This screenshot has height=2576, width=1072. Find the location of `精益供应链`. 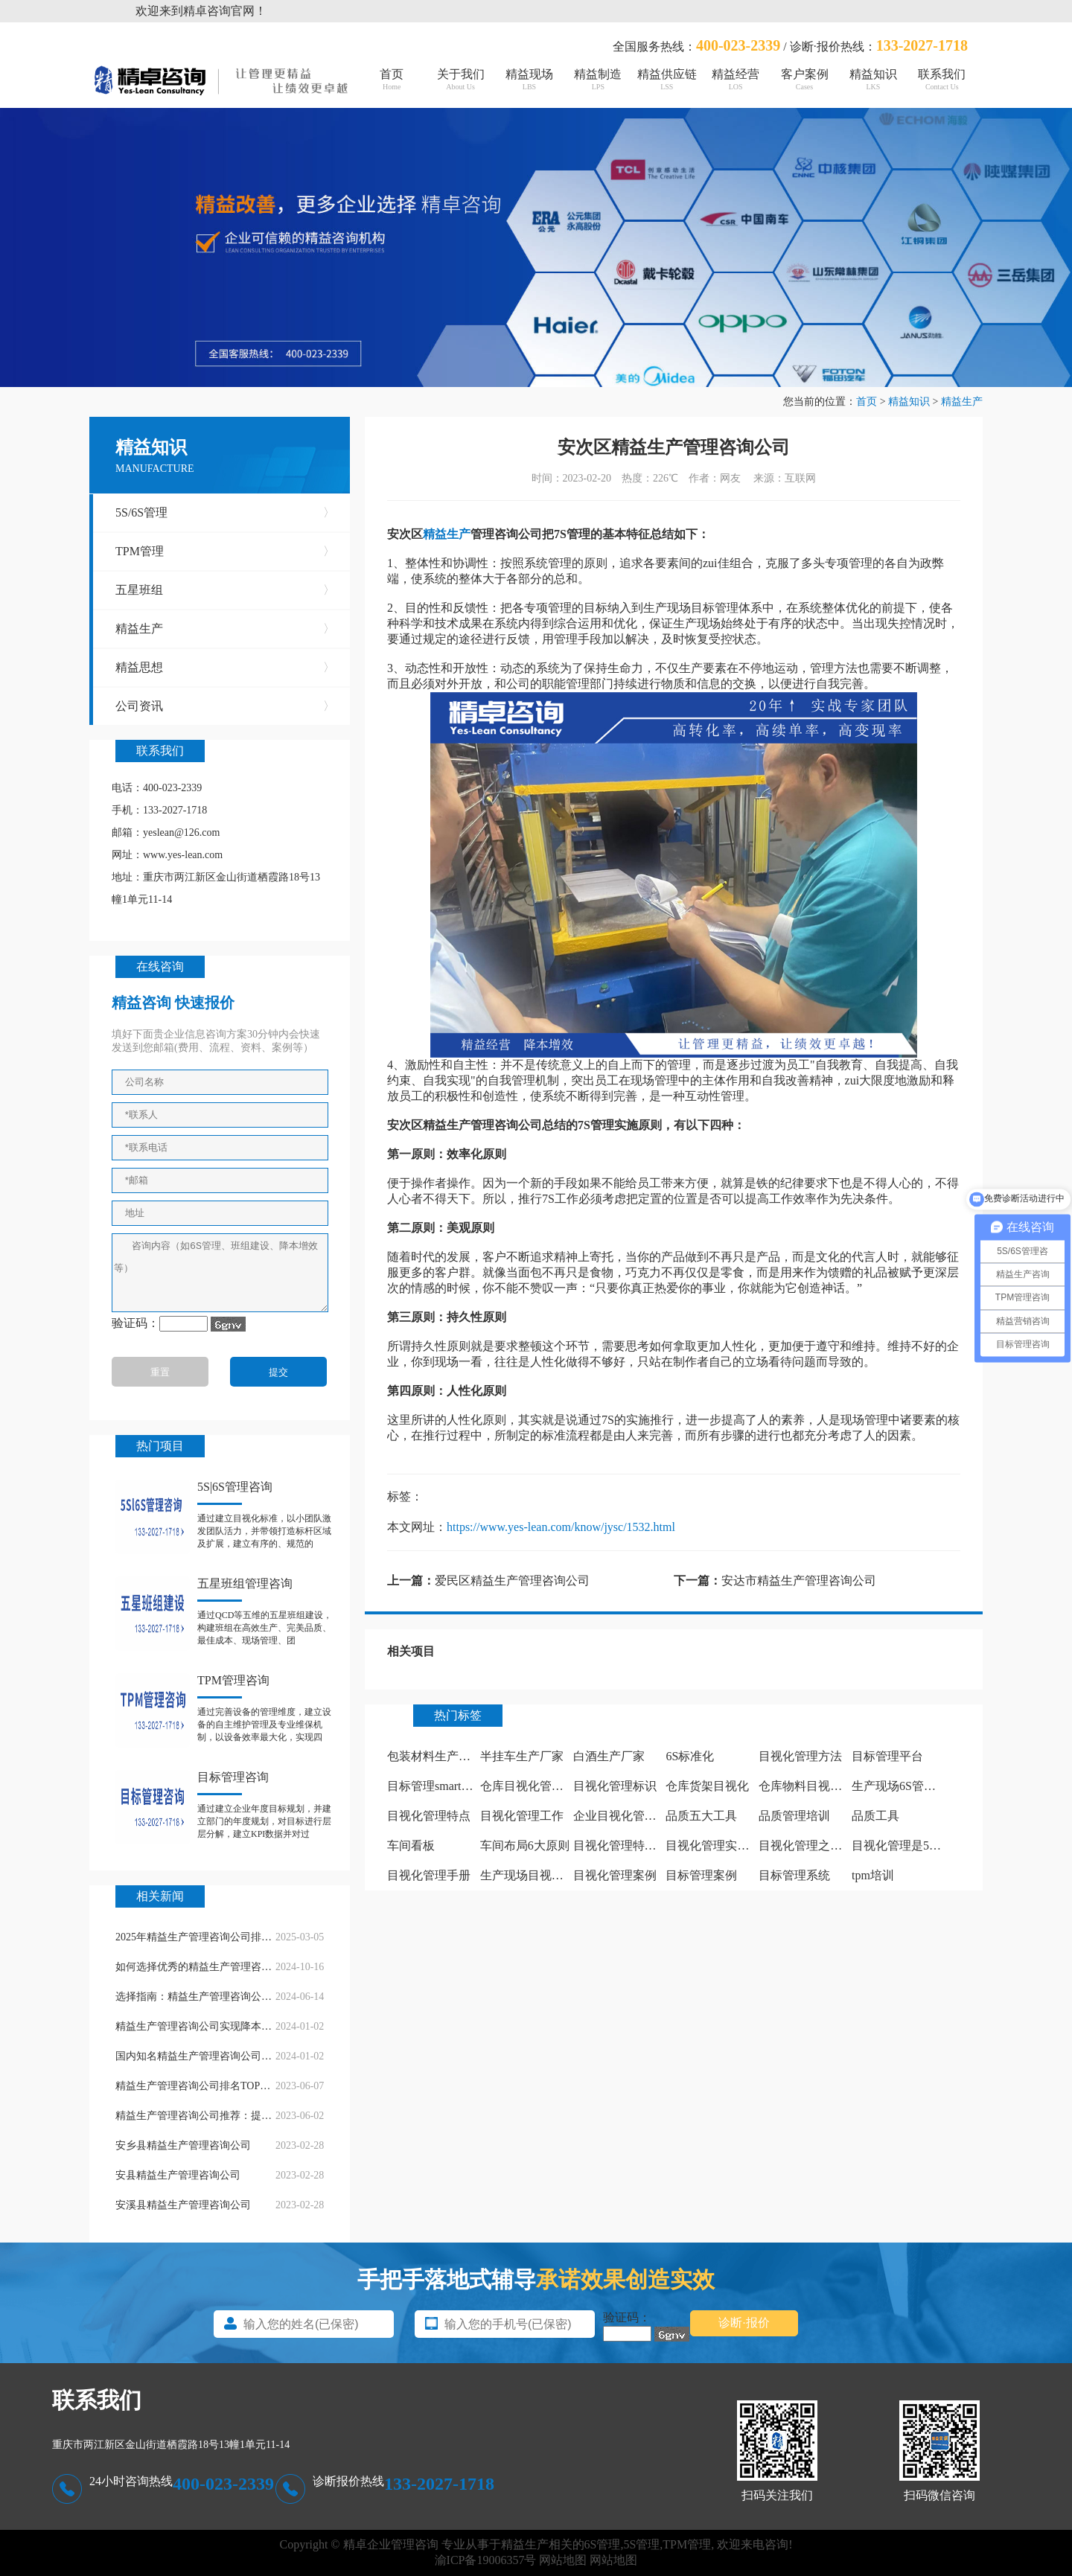

精益供应链 is located at coordinates (667, 79).